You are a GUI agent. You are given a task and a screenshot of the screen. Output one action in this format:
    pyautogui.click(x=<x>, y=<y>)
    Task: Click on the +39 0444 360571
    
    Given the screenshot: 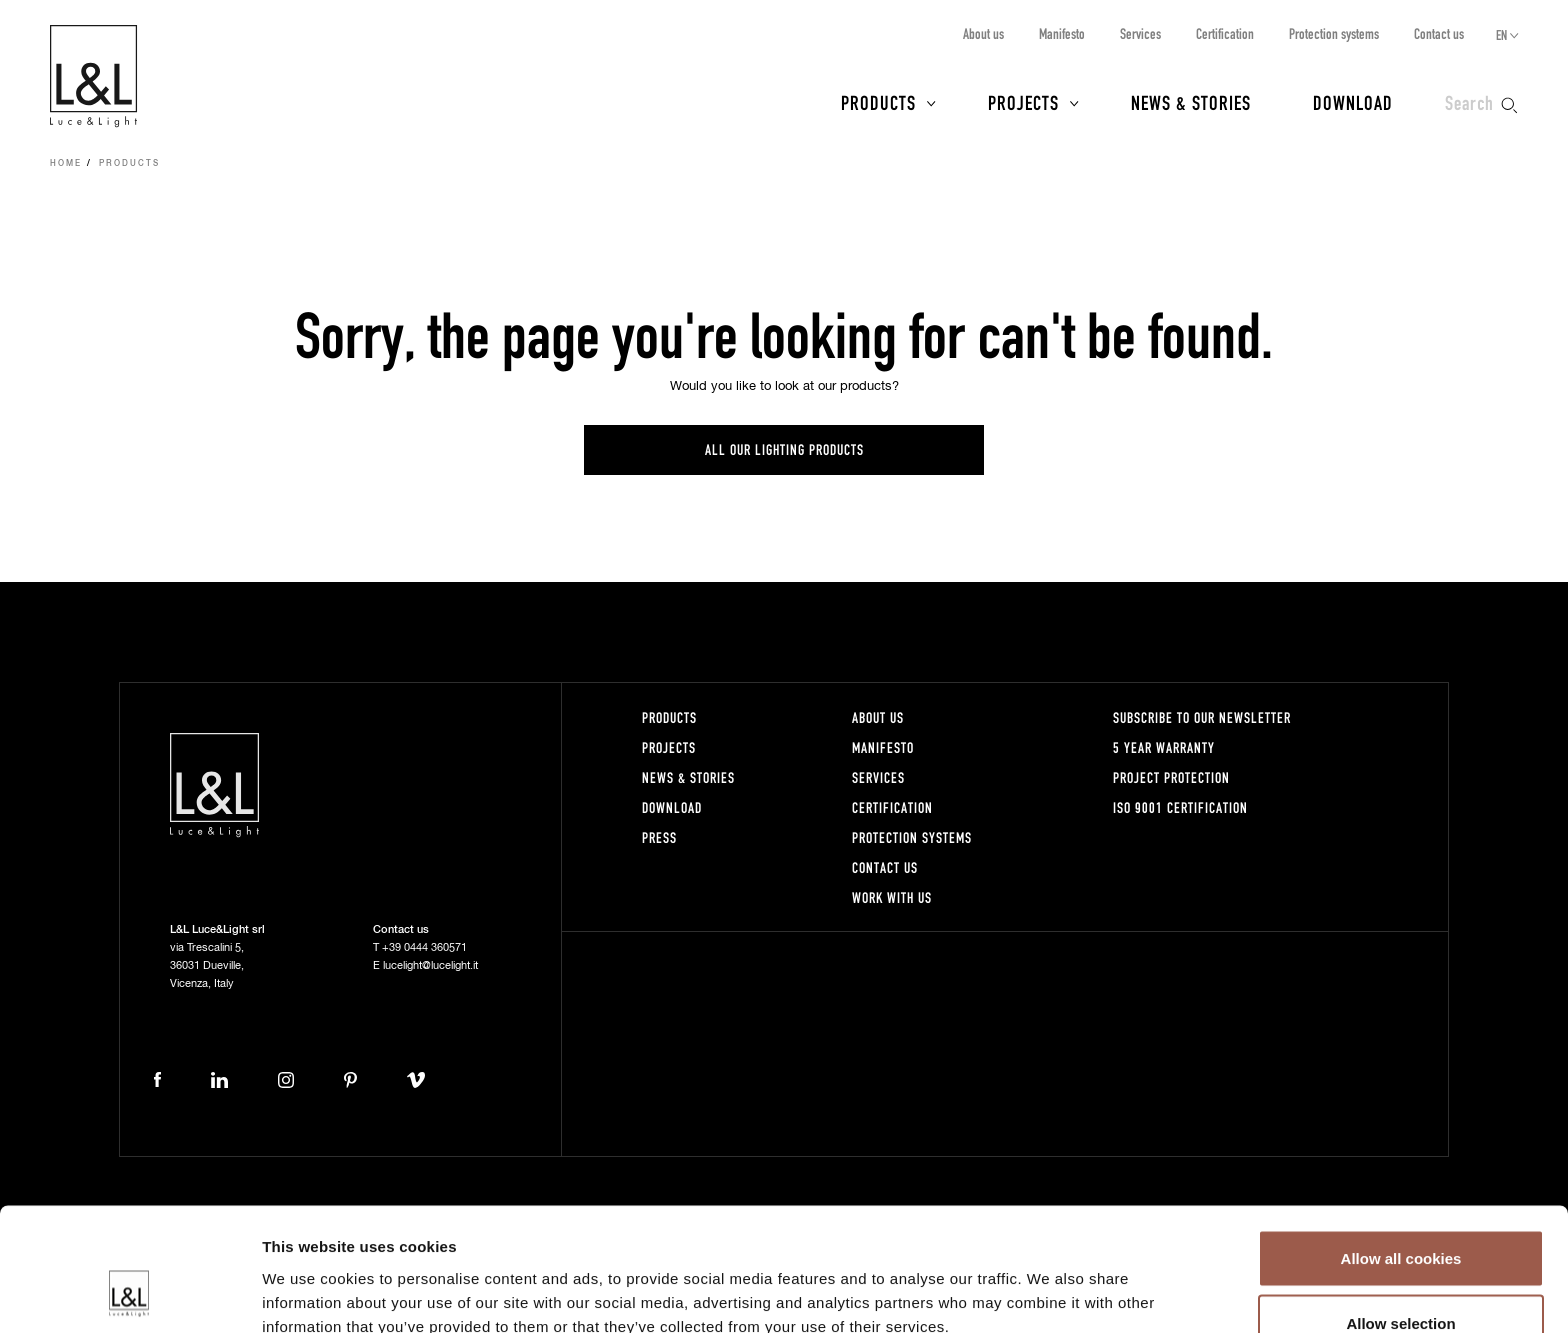 What is the action you would take?
    pyautogui.click(x=424, y=947)
    